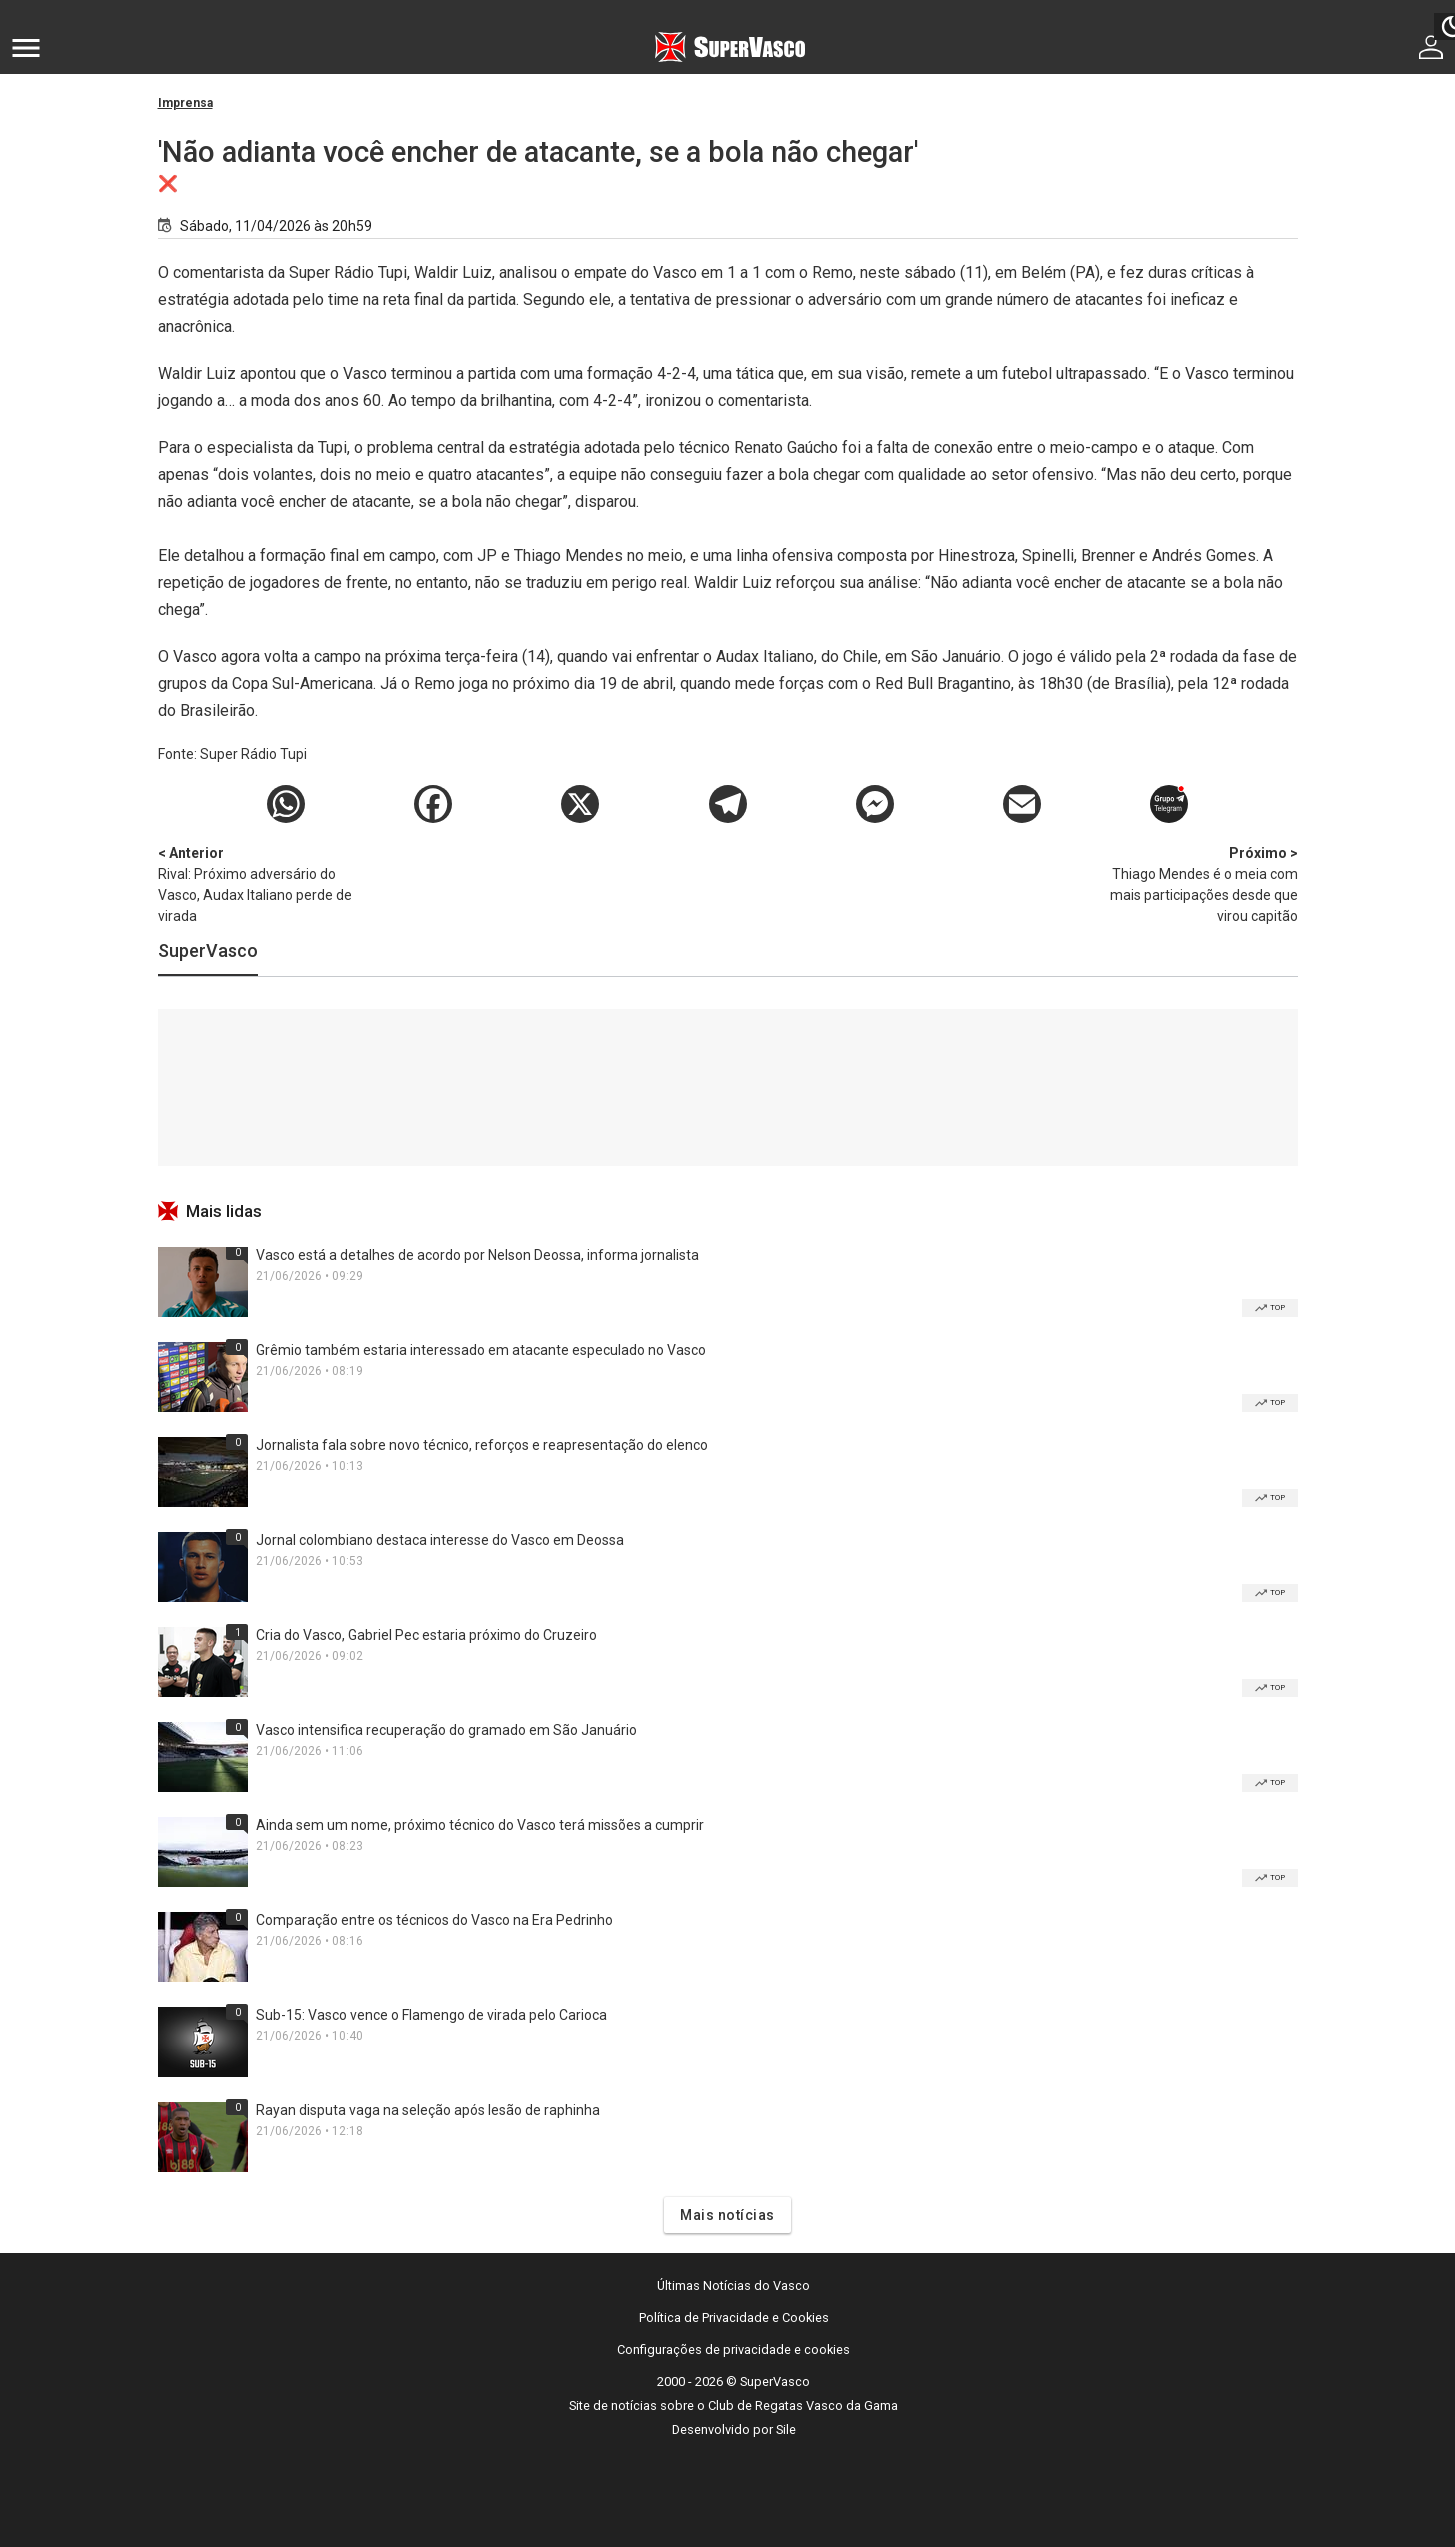 This screenshot has height=2547, width=1455. I want to click on Jornalista fala sobre novo técnico, reforços e reapresentação do elenco, so click(482, 1445).